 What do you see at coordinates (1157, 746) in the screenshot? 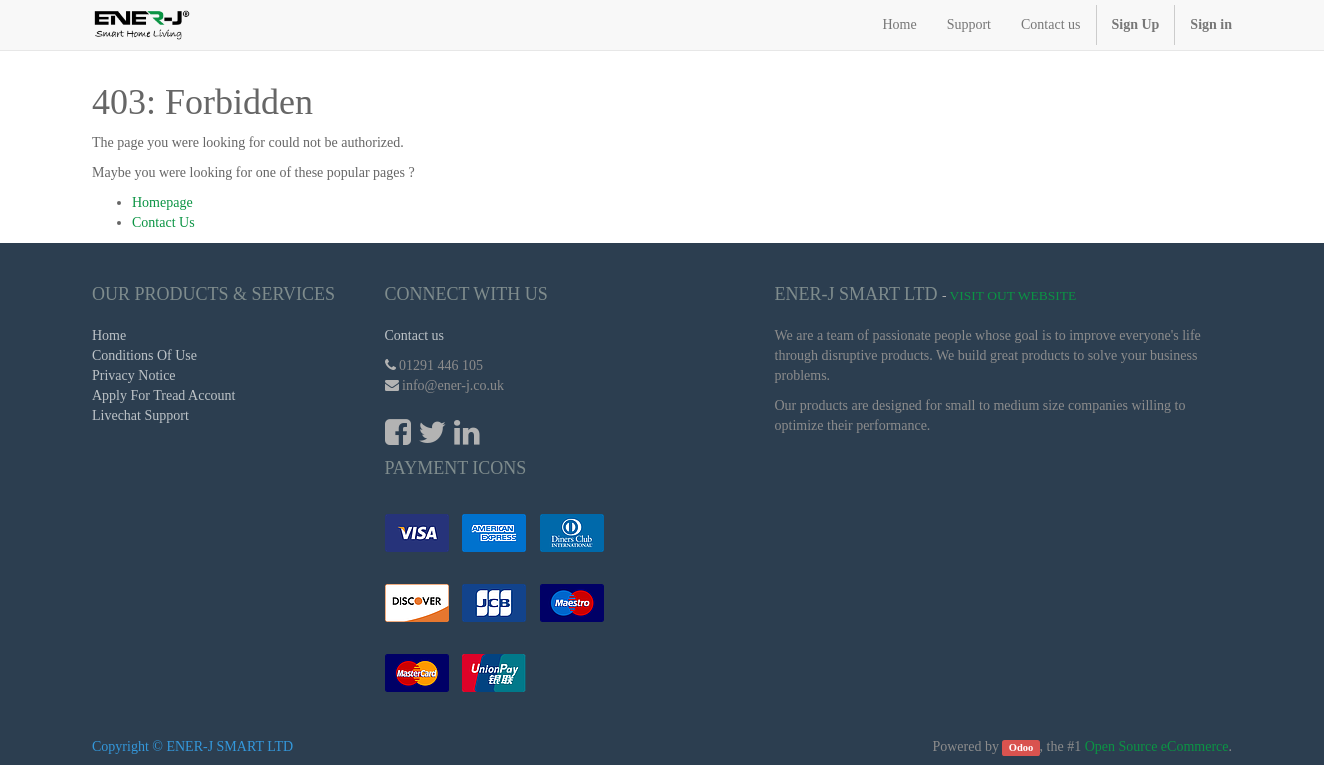
I see `Open Source eCommerce` at bounding box center [1157, 746].